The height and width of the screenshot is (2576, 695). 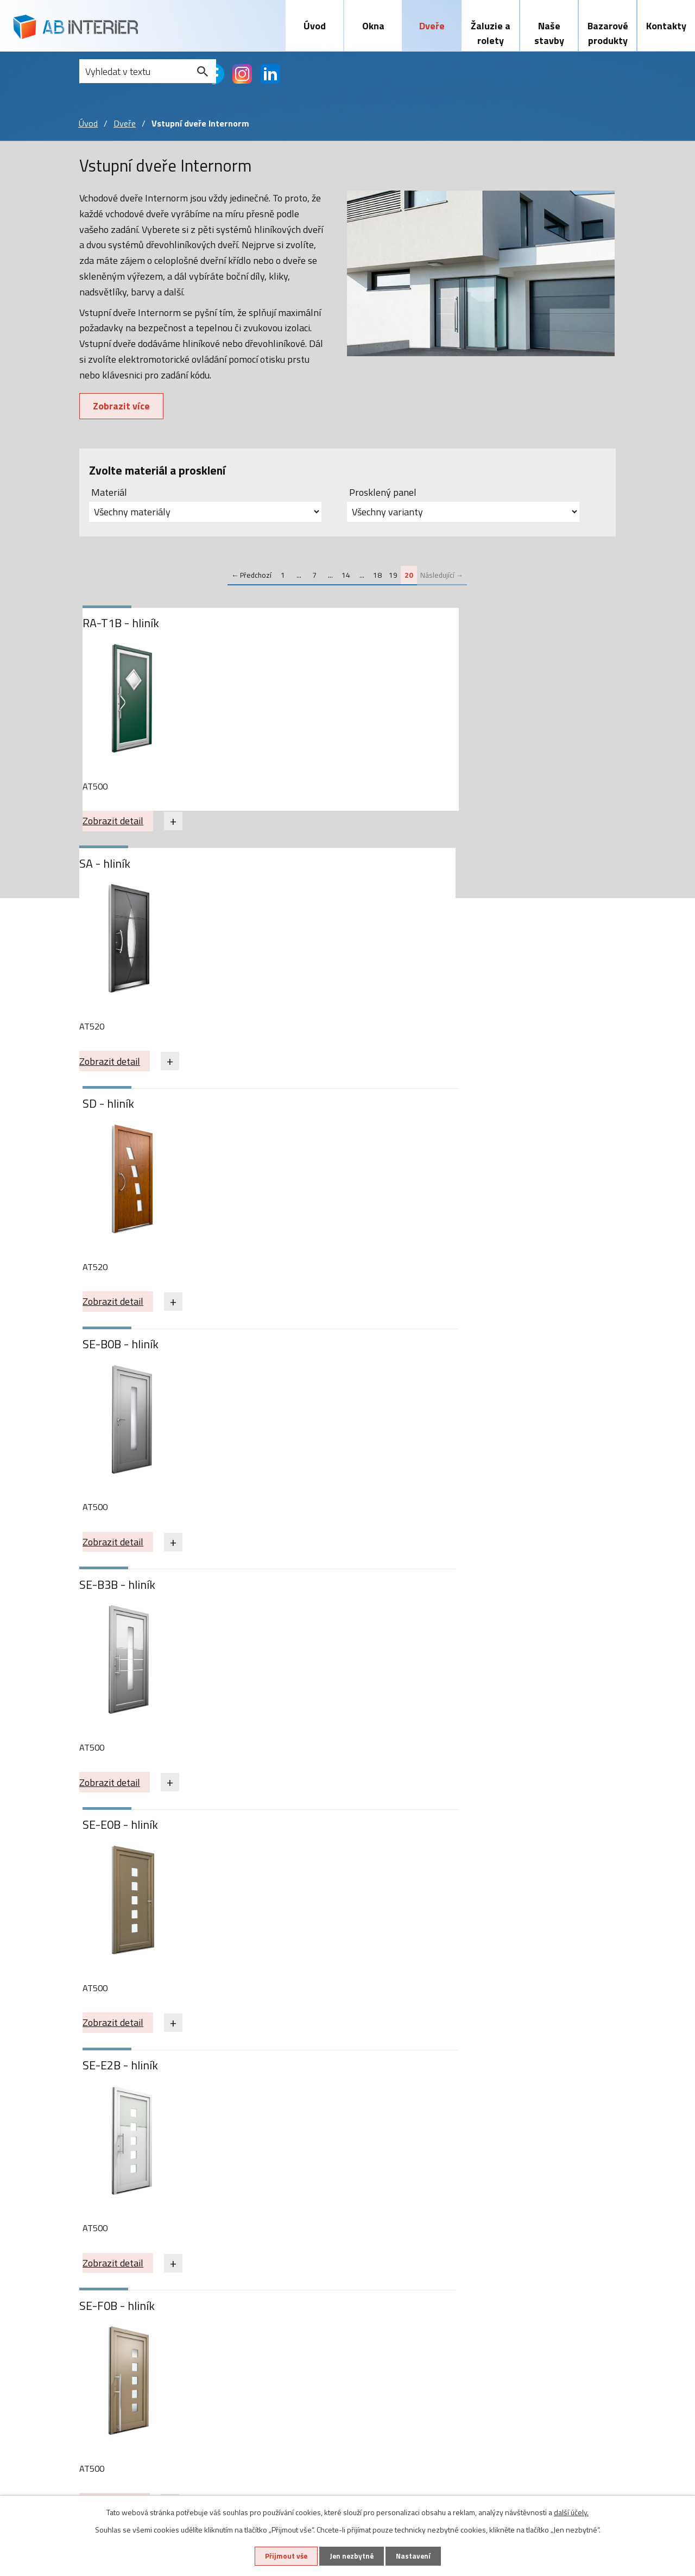 I want to click on VA-K2B - hliník, so click(x=125, y=1841).